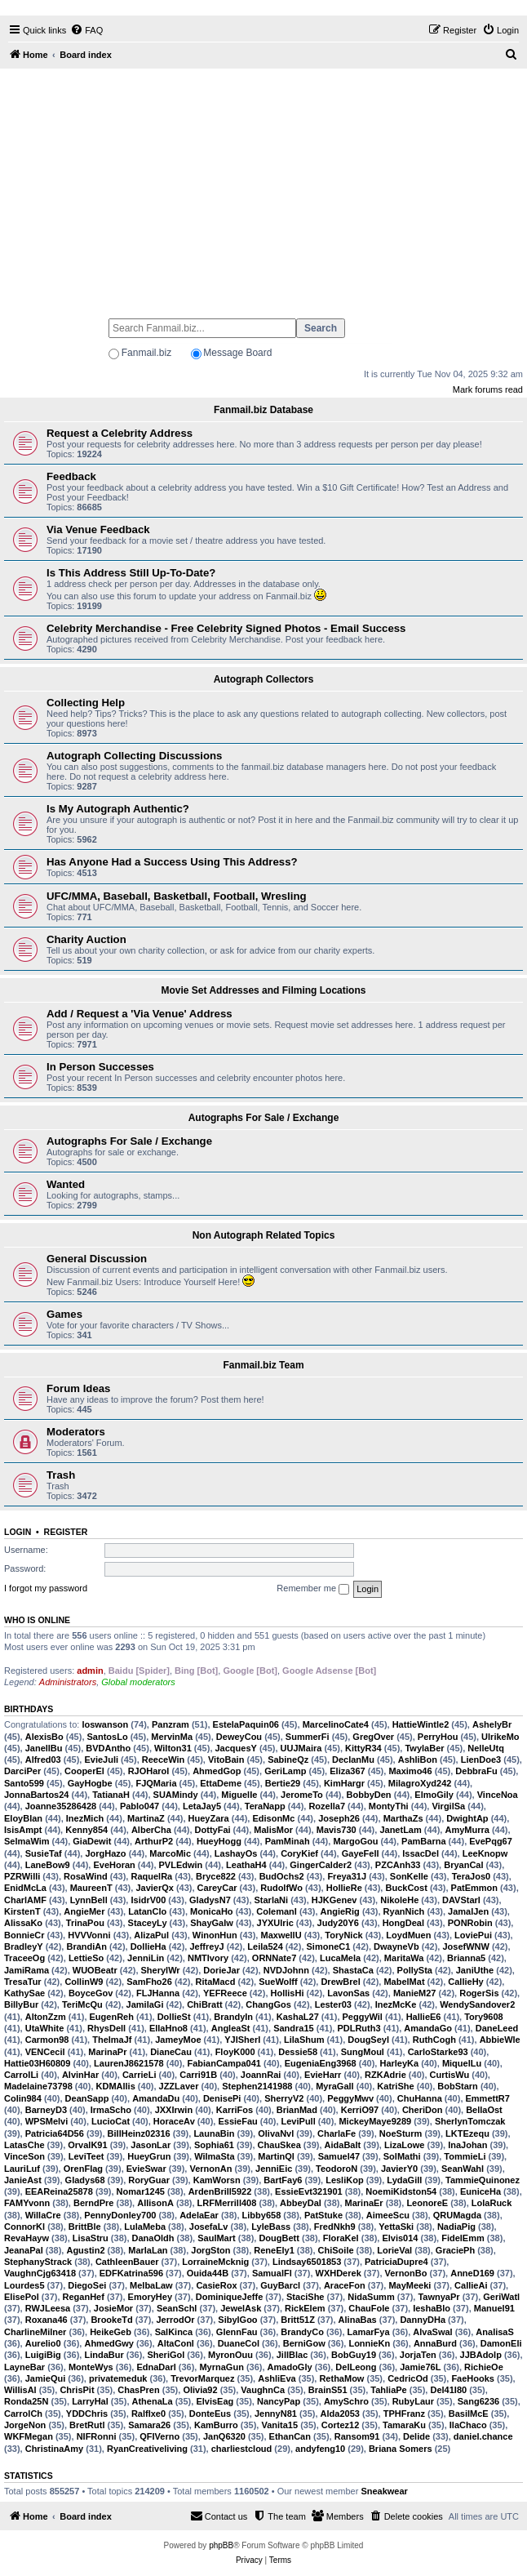 The height and width of the screenshot is (2576, 527). Describe the element at coordinates (448, 1806) in the screenshot. I see `VirgilSa` at that location.